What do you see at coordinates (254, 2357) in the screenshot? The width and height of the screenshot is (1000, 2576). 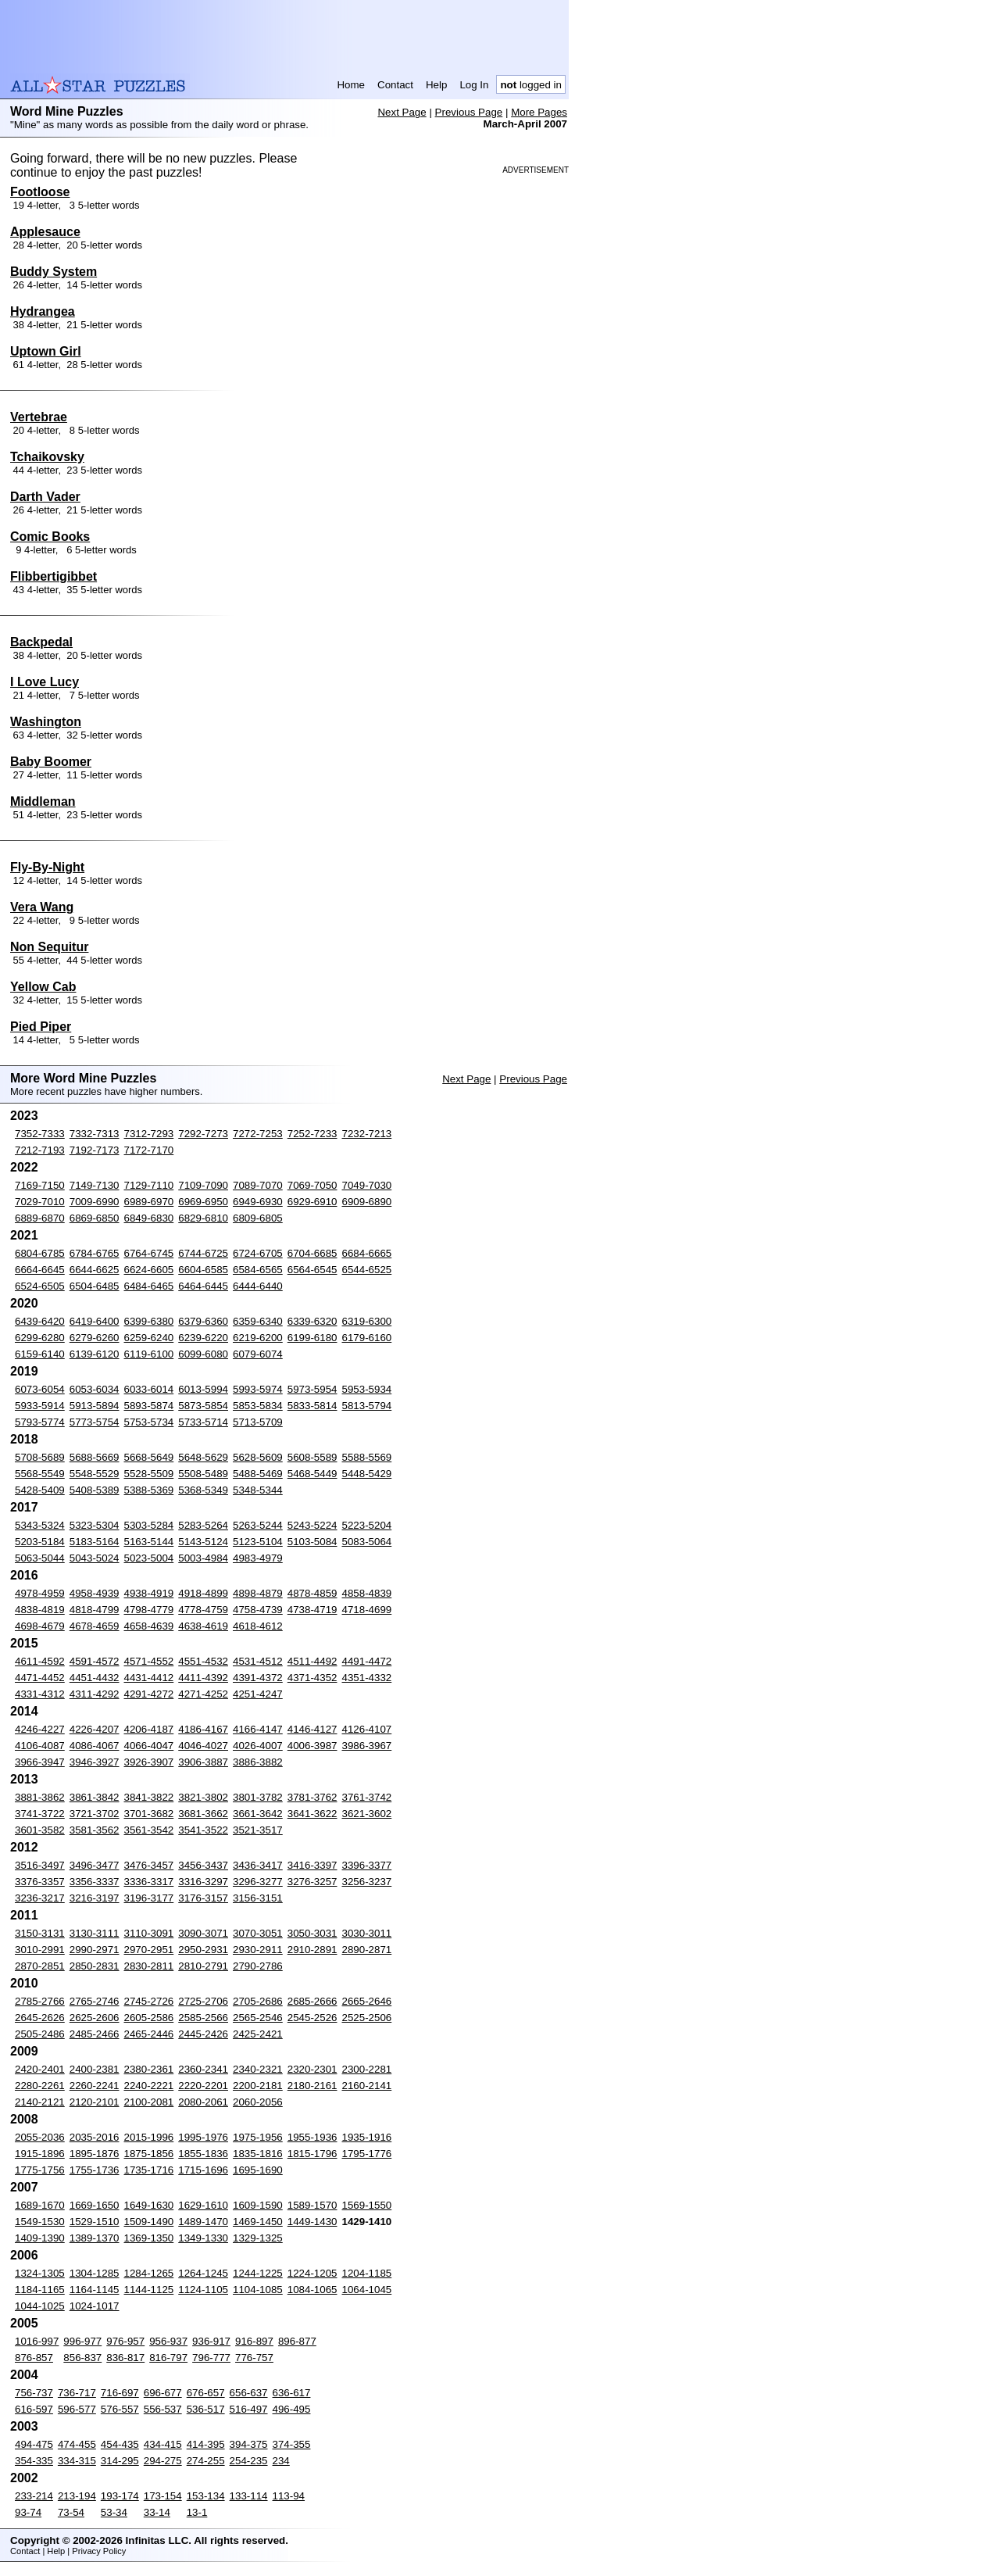 I see `776-757` at bounding box center [254, 2357].